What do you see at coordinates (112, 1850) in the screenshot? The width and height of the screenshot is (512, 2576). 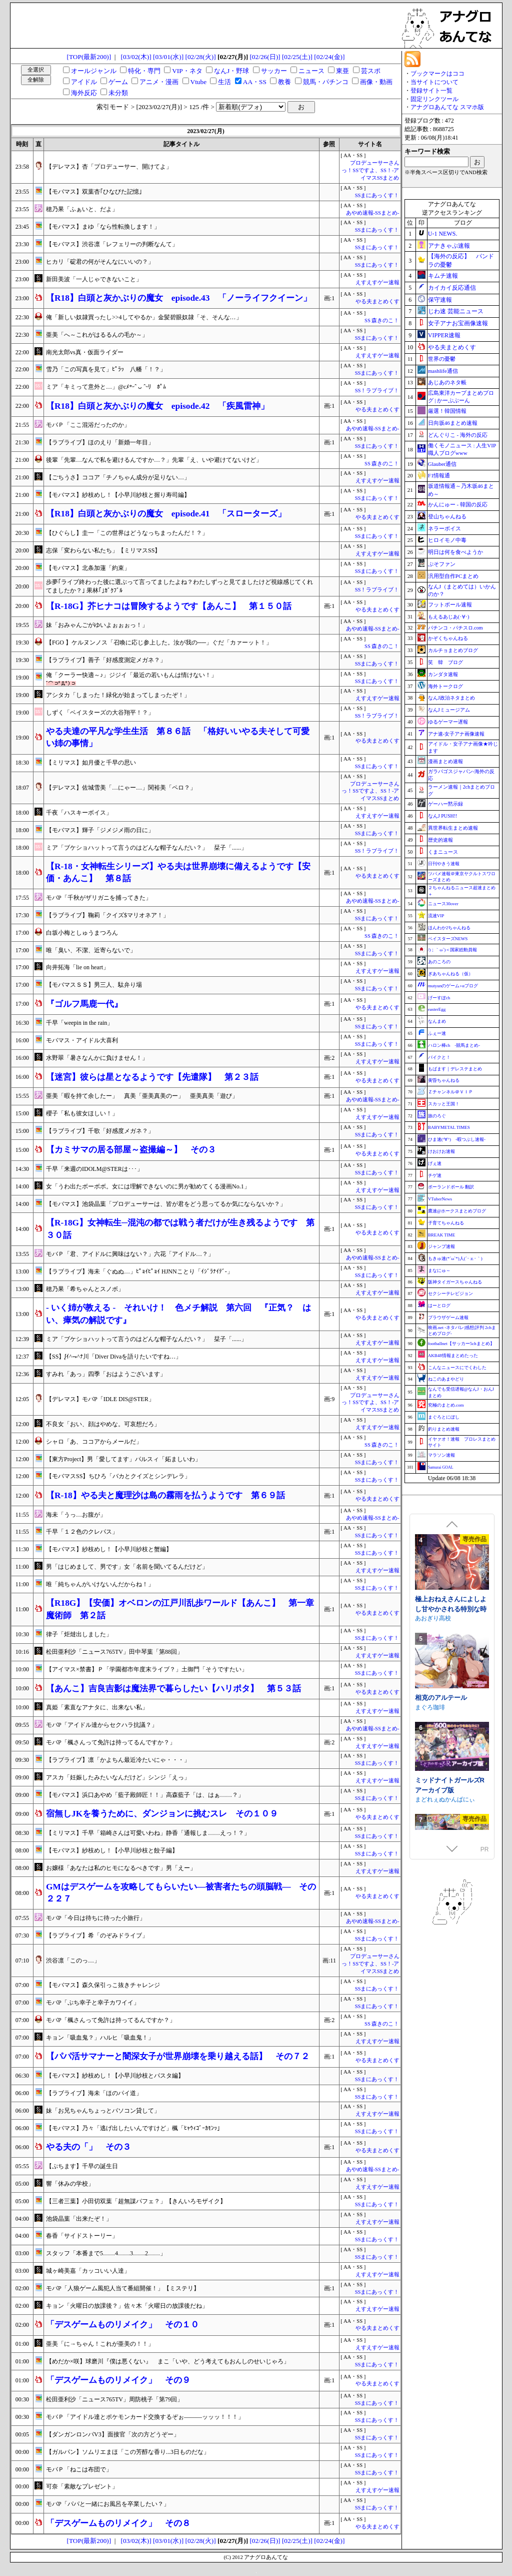 I see `【モバマス】紗枝めし！【小早川紗枝と餃子編】` at bounding box center [112, 1850].